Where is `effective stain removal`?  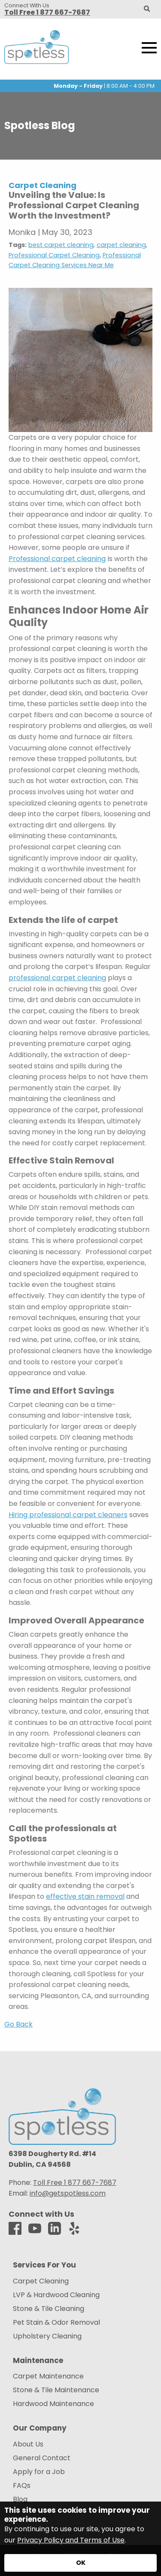
effective stain removal is located at coordinates (85, 1896).